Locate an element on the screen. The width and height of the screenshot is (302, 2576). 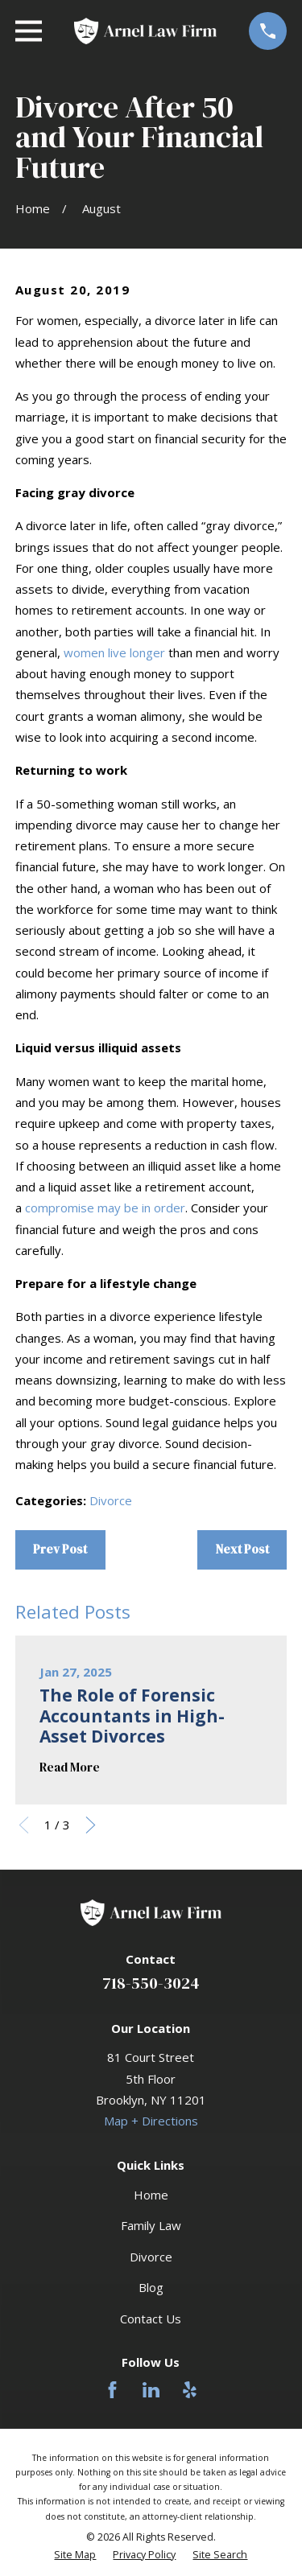
[View next item] is located at coordinates (90, 1825).